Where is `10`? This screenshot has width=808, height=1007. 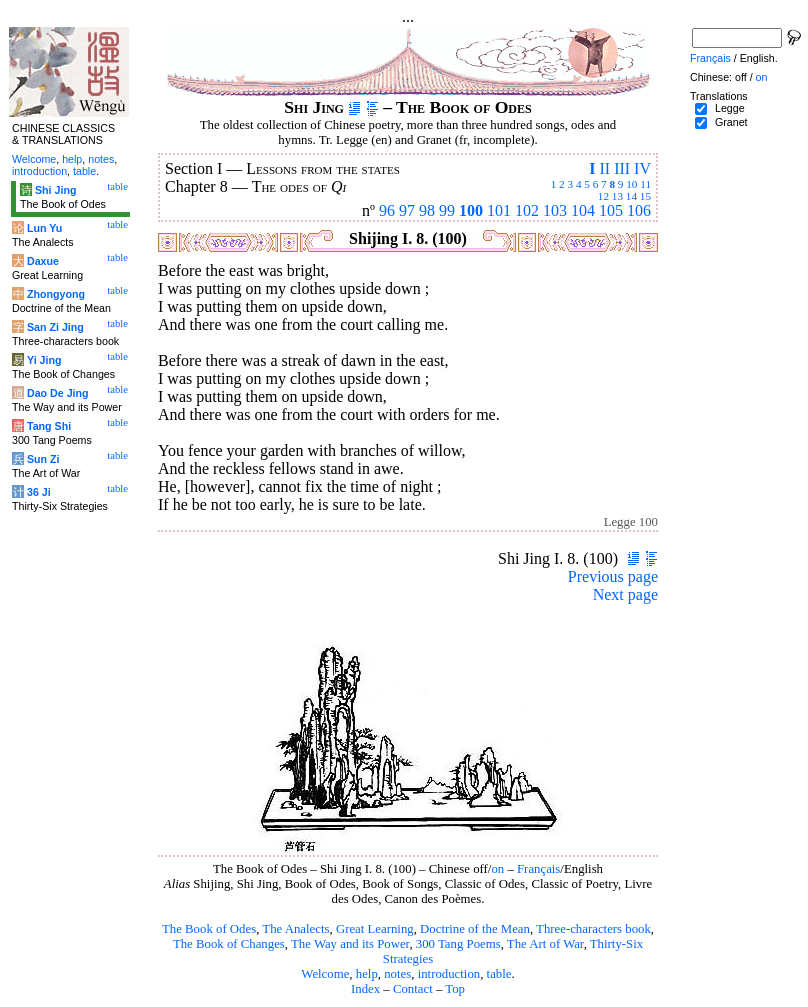
10 is located at coordinates (631, 184).